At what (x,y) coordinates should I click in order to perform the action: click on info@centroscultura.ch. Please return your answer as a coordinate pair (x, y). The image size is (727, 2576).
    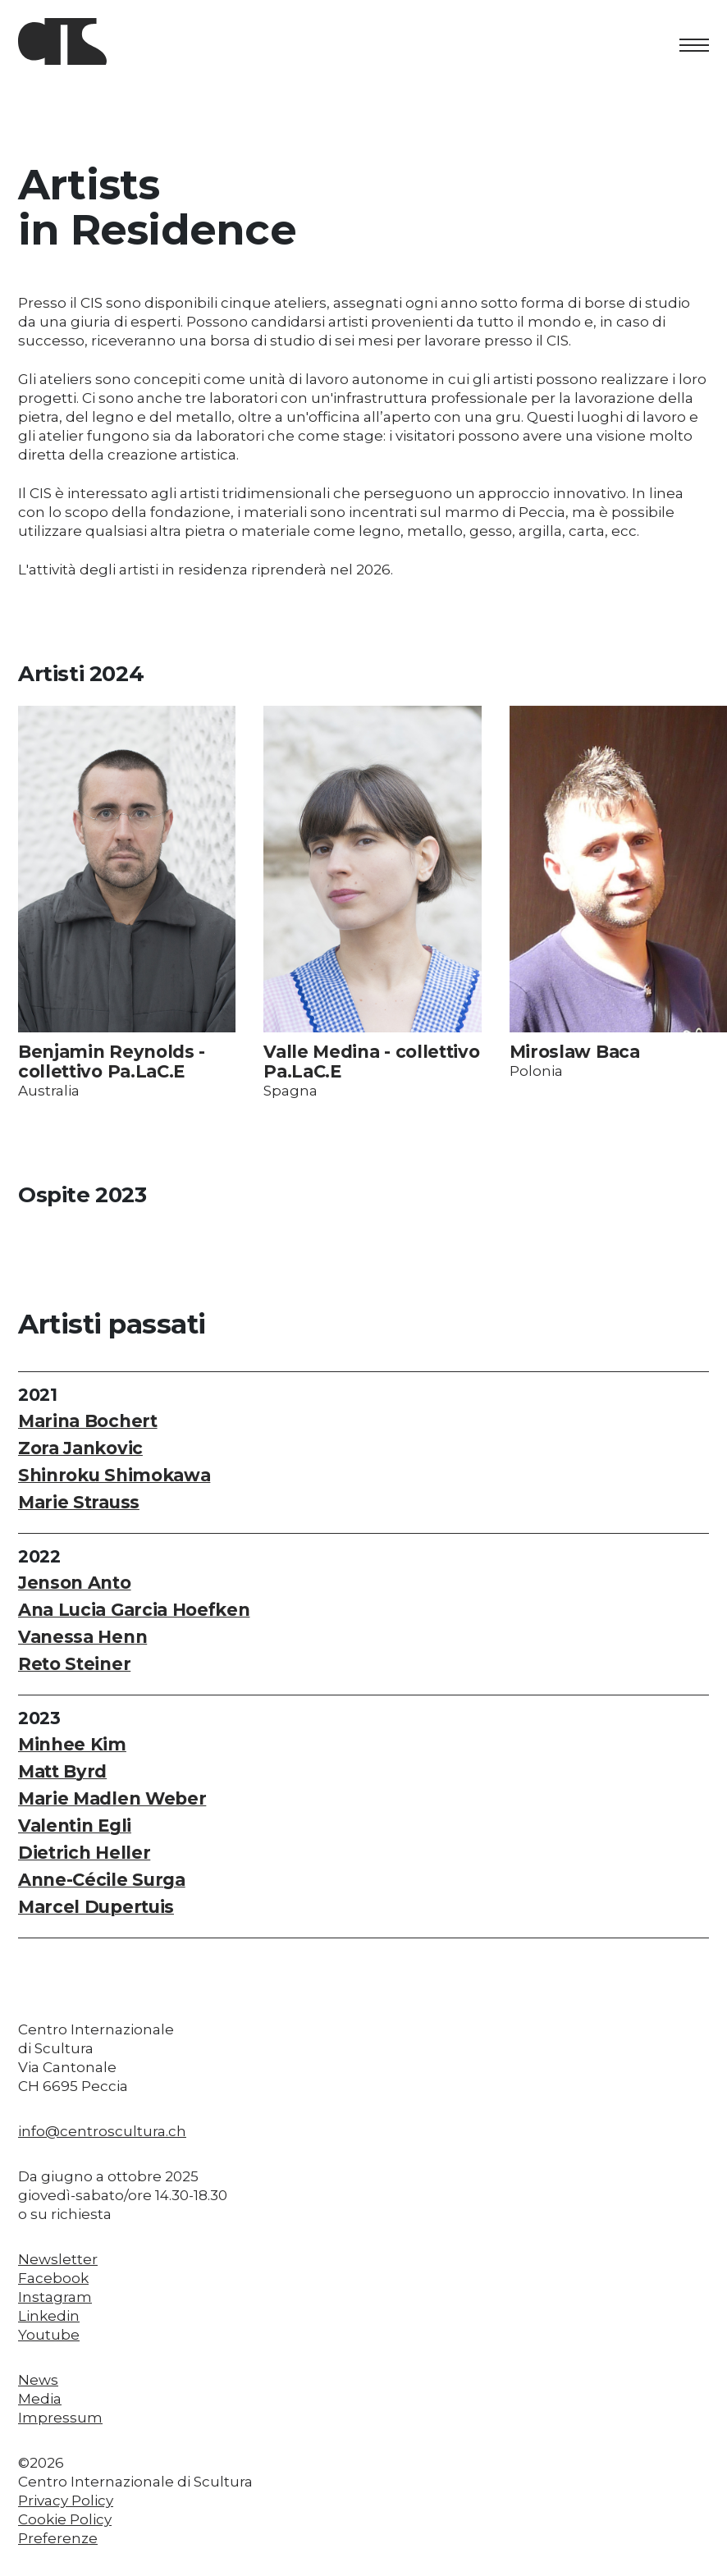
    Looking at the image, I should click on (102, 2131).